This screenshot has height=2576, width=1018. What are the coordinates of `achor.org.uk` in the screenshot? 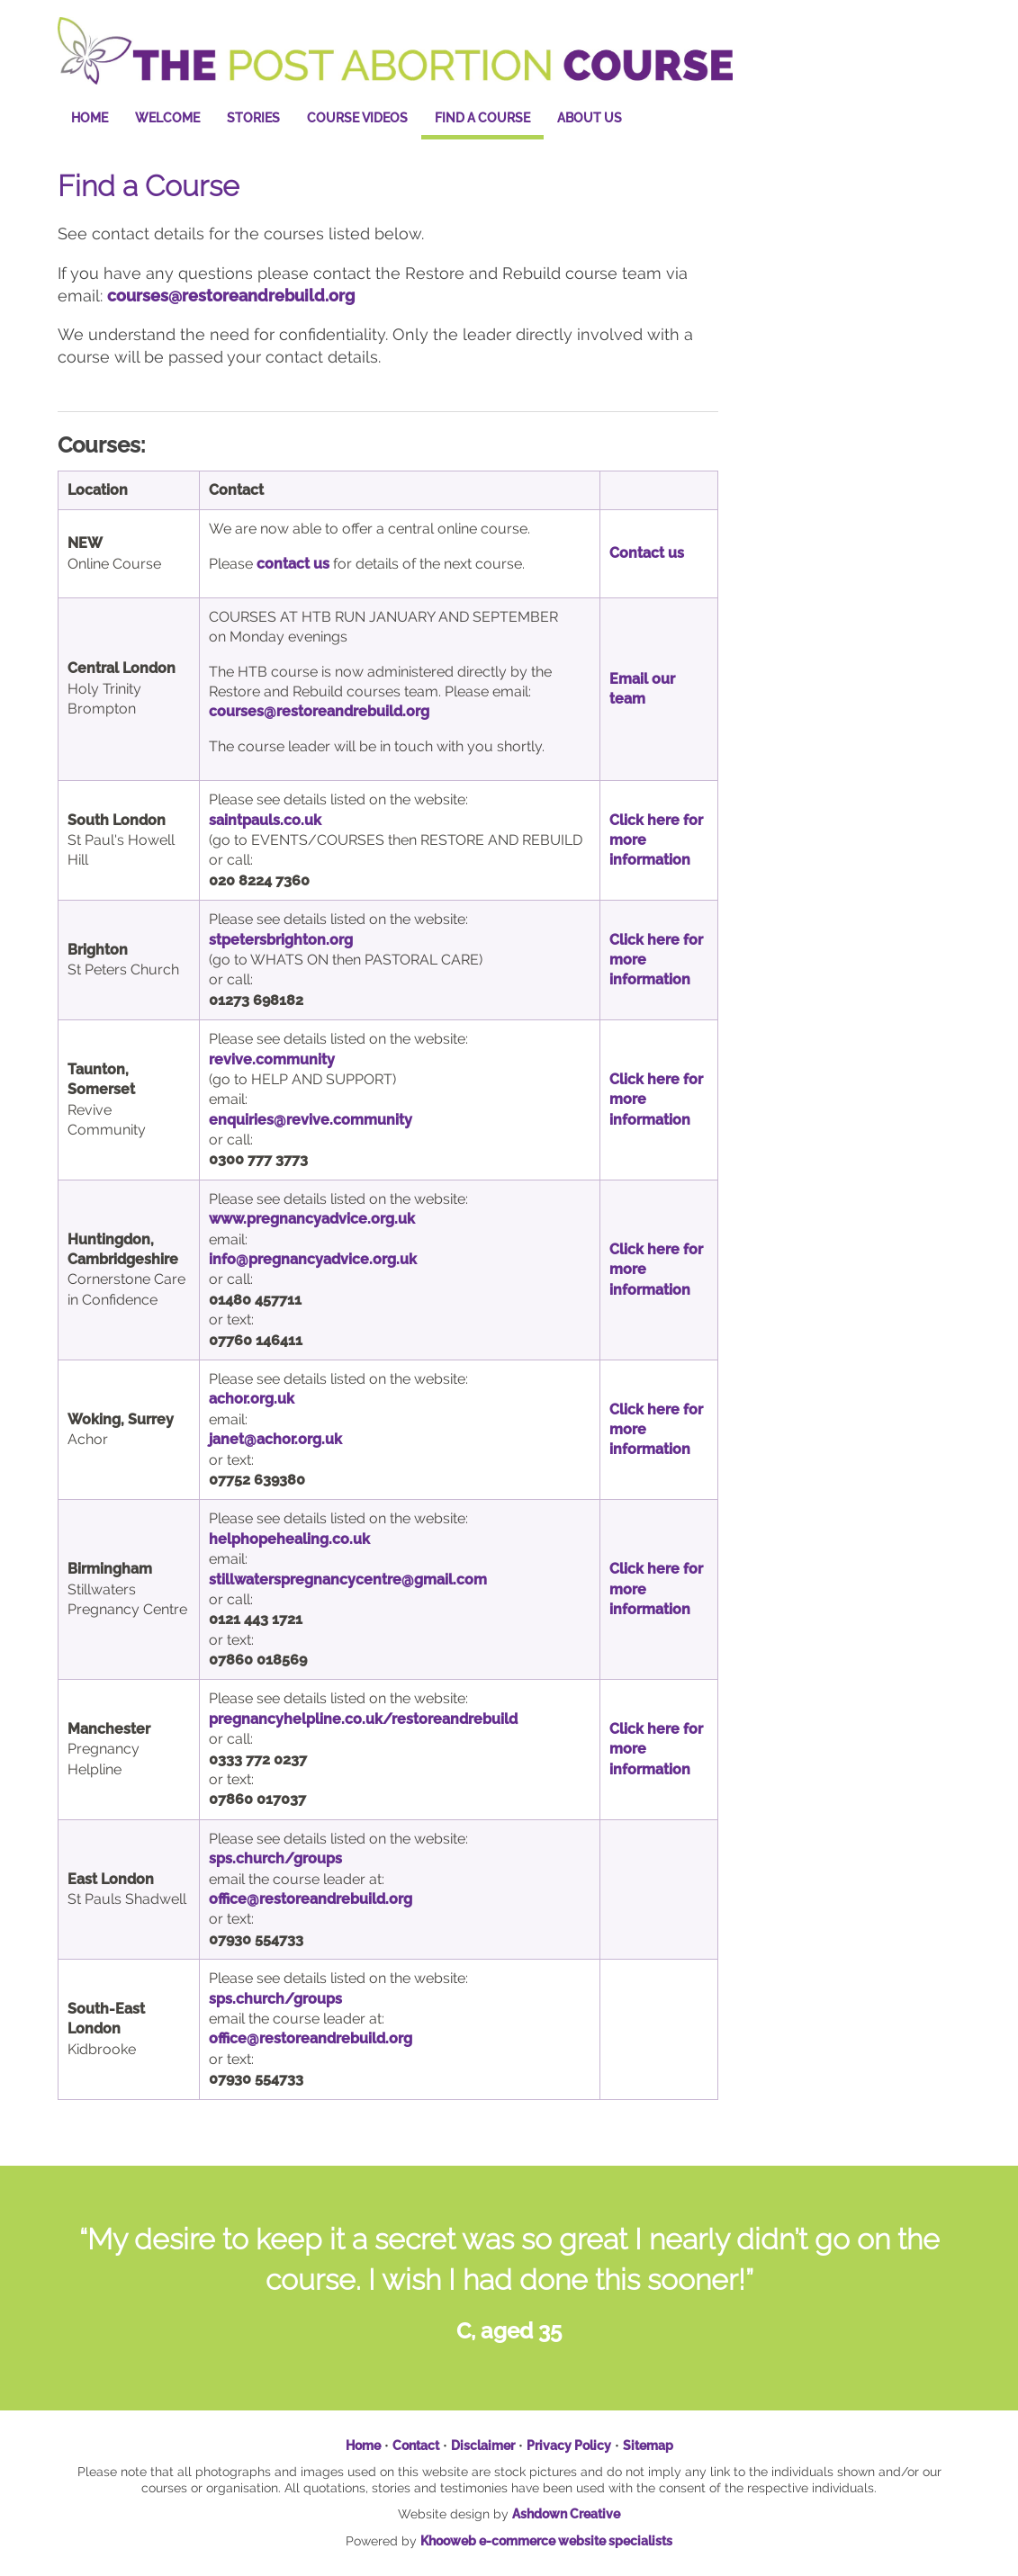 It's located at (251, 1398).